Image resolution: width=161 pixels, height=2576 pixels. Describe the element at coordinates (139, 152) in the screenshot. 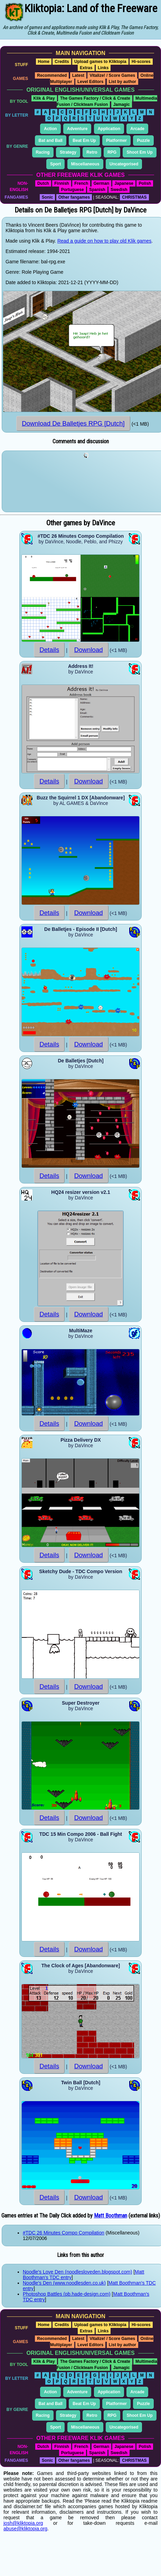

I see `Shoot Em Up` at that location.